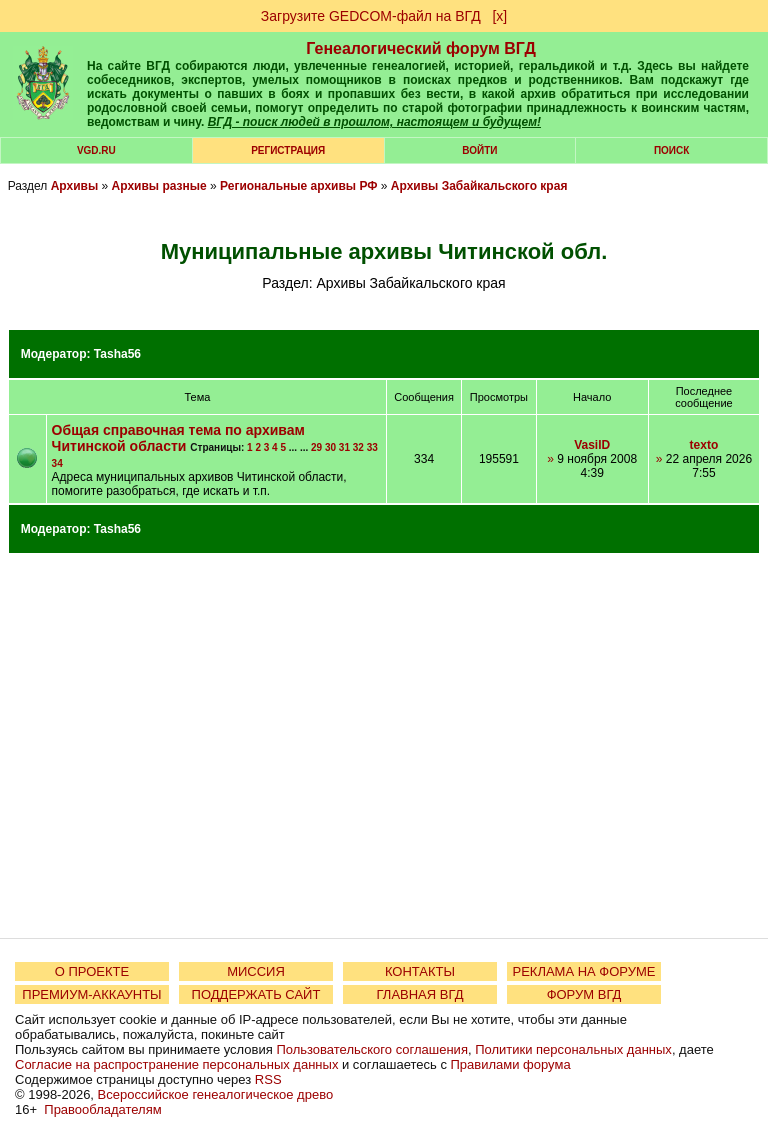  Describe the element at coordinates (298, 186) in the screenshot. I see `Региональные архивы РФ` at that location.